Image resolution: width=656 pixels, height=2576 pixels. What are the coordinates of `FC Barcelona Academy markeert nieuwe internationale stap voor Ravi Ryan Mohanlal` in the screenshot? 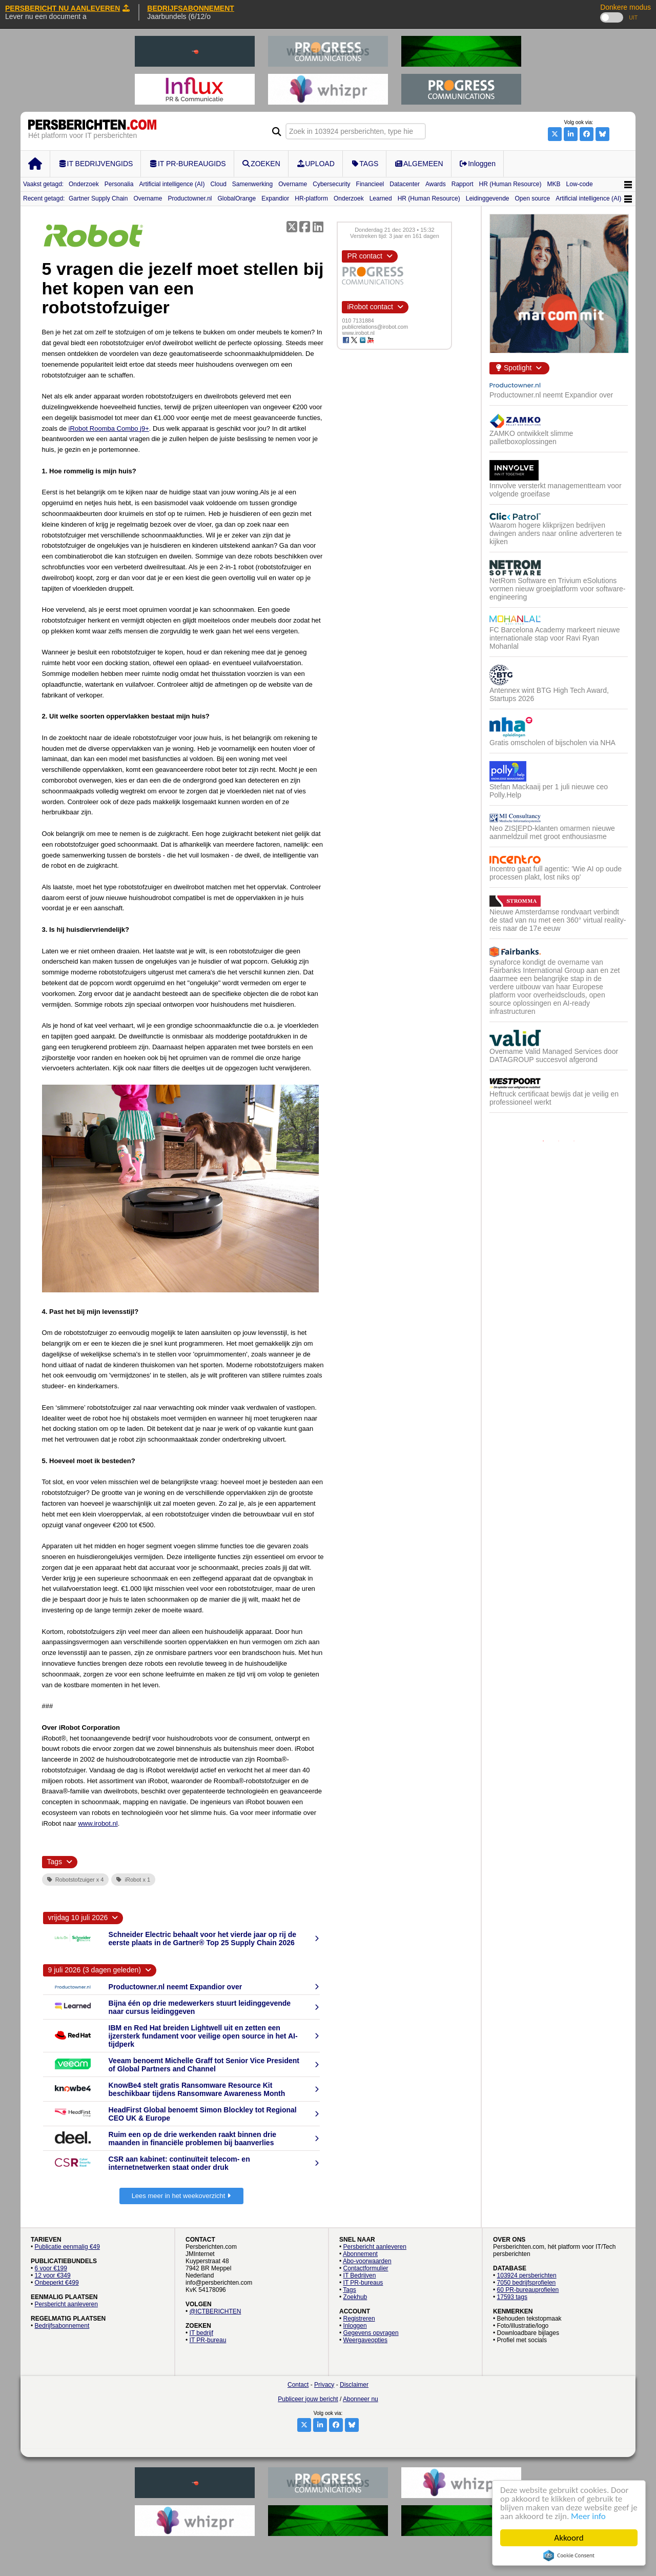 It's located at (554, 638).